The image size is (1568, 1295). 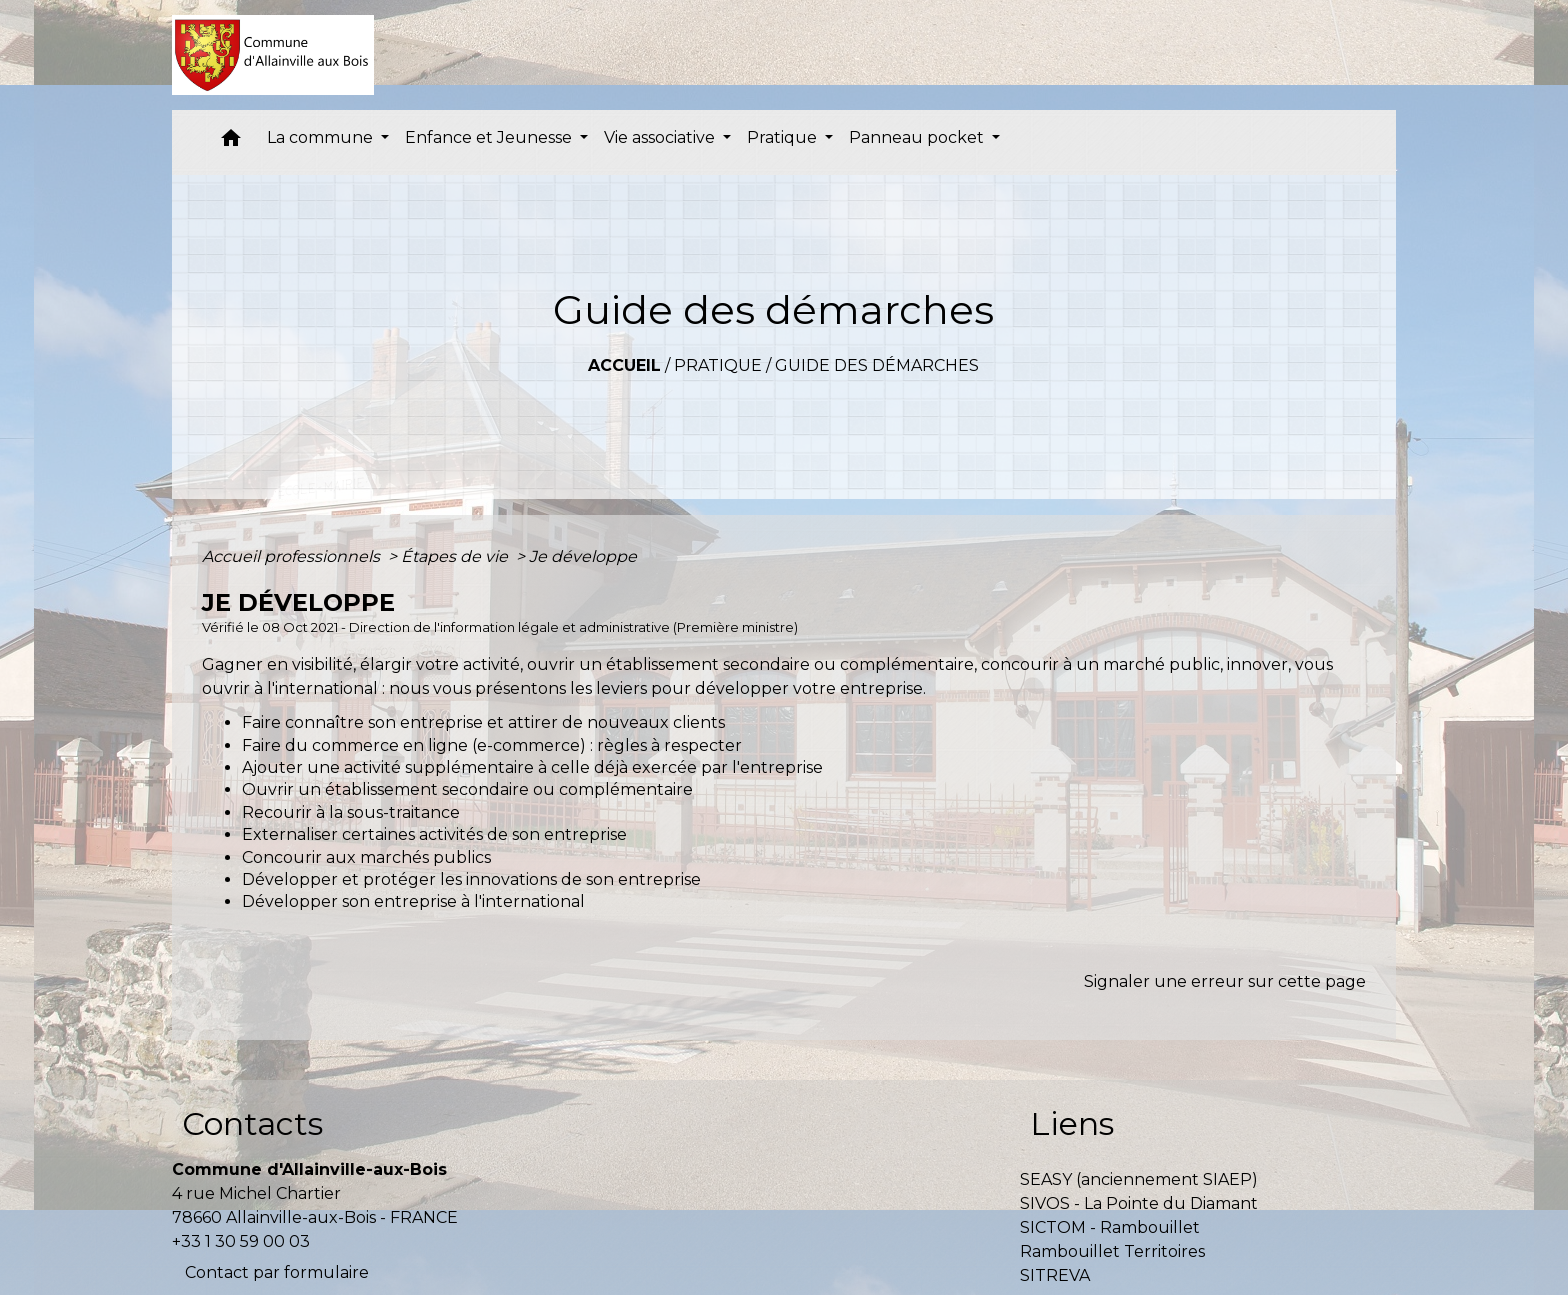 I want to click on [button], so click(x=231, y=142).